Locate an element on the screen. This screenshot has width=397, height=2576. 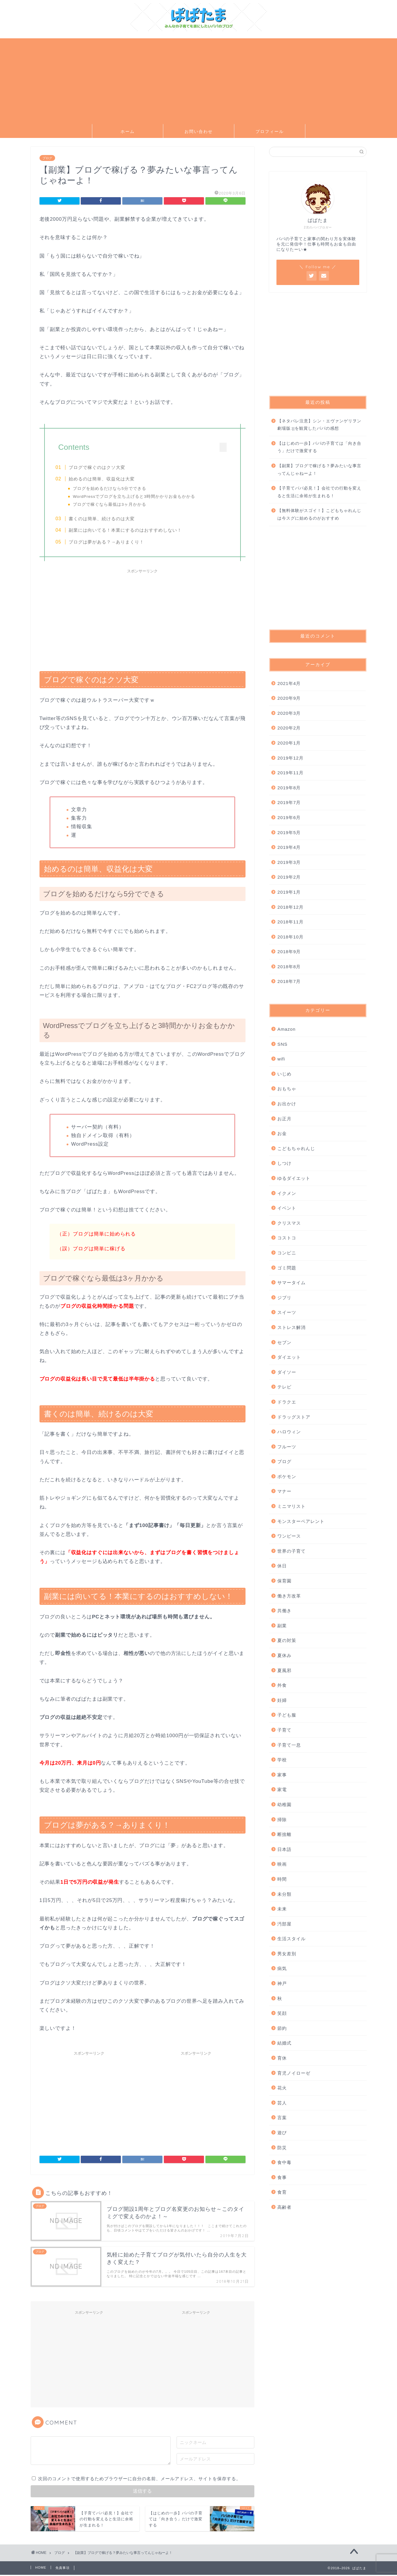
未来 is located at coordinates (282, 1908).